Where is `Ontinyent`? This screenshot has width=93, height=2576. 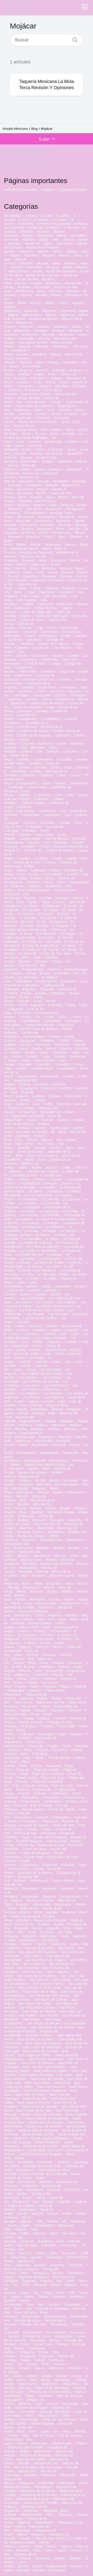
Ontinyent is located at coordinates (46, 1667).